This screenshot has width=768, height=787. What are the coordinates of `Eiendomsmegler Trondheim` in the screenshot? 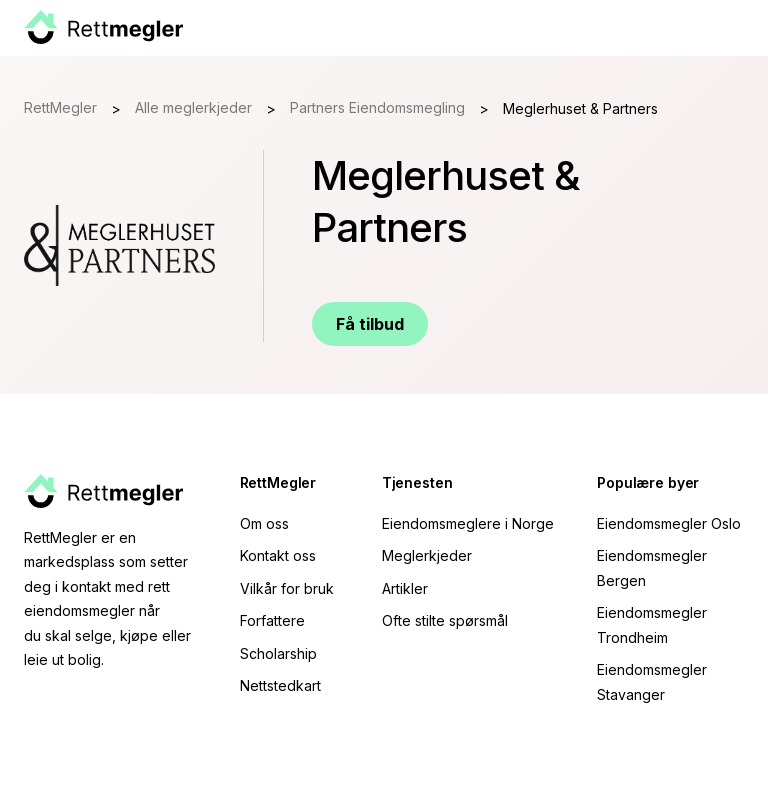 It's located at (652, 625).